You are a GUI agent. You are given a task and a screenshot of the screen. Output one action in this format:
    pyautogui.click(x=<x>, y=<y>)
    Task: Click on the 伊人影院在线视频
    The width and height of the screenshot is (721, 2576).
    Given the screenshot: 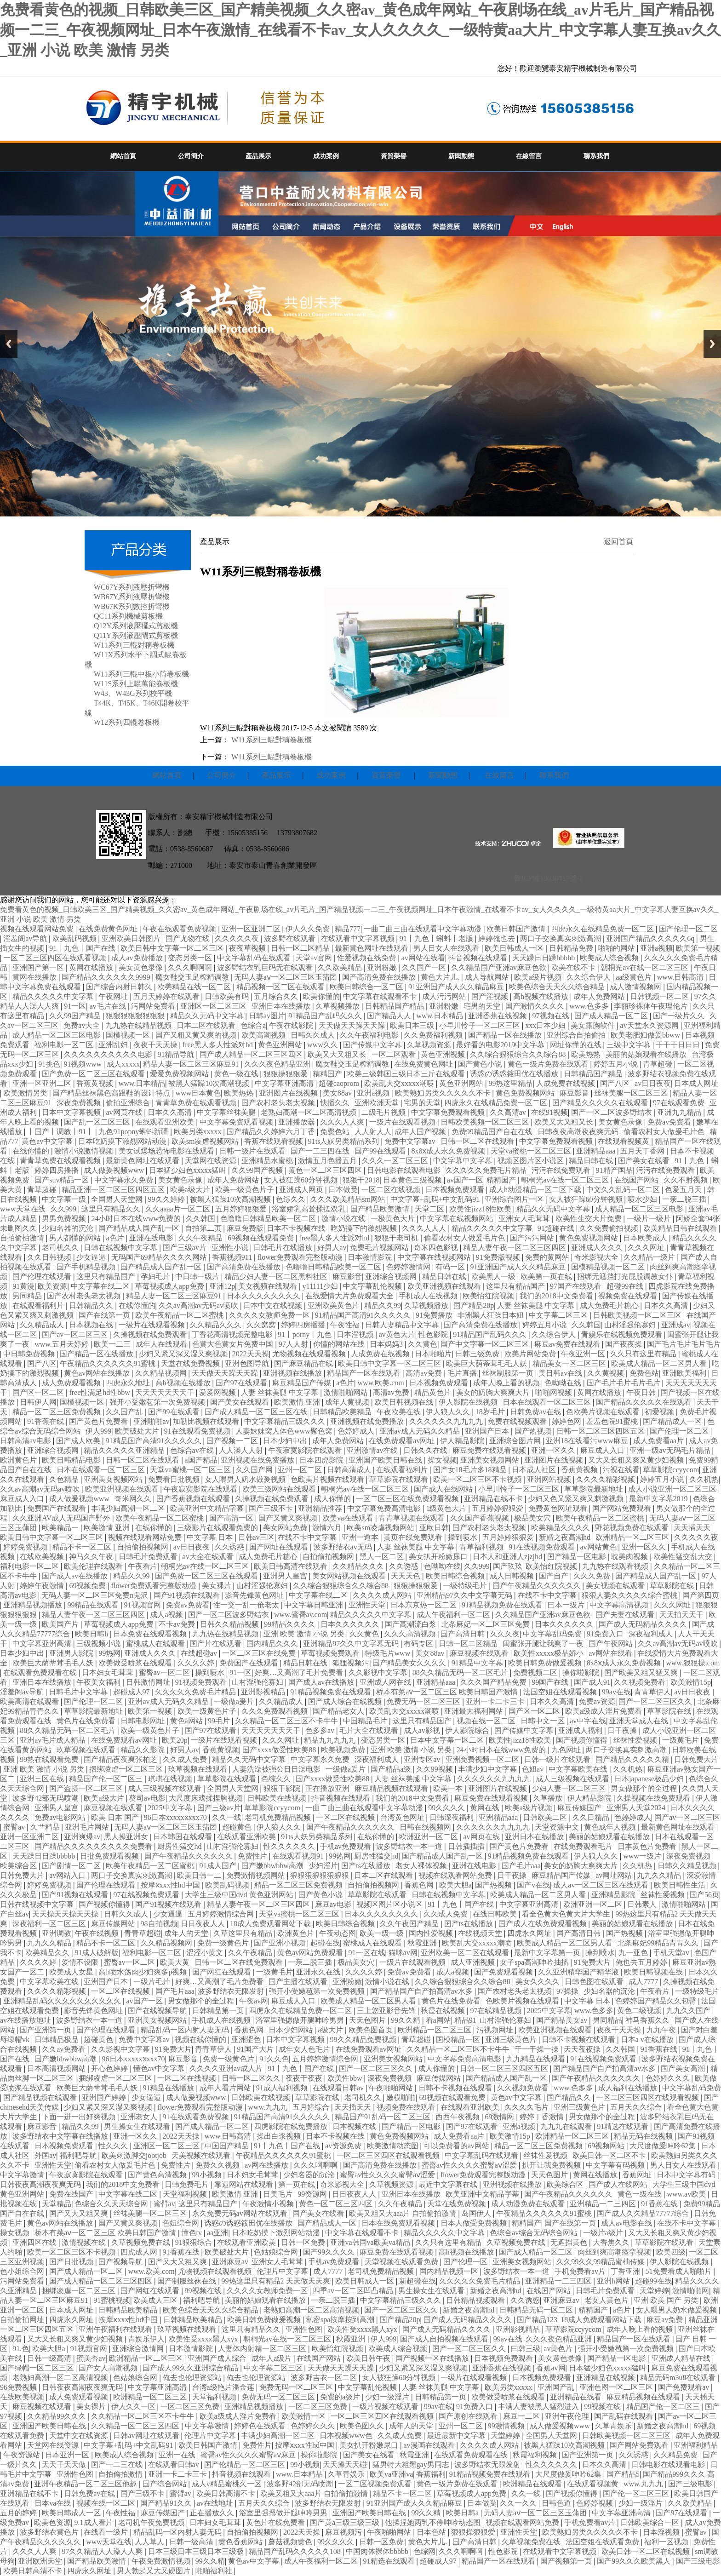 What is the action you would take?
    pyautogui.click(x=469, y=1402)
    